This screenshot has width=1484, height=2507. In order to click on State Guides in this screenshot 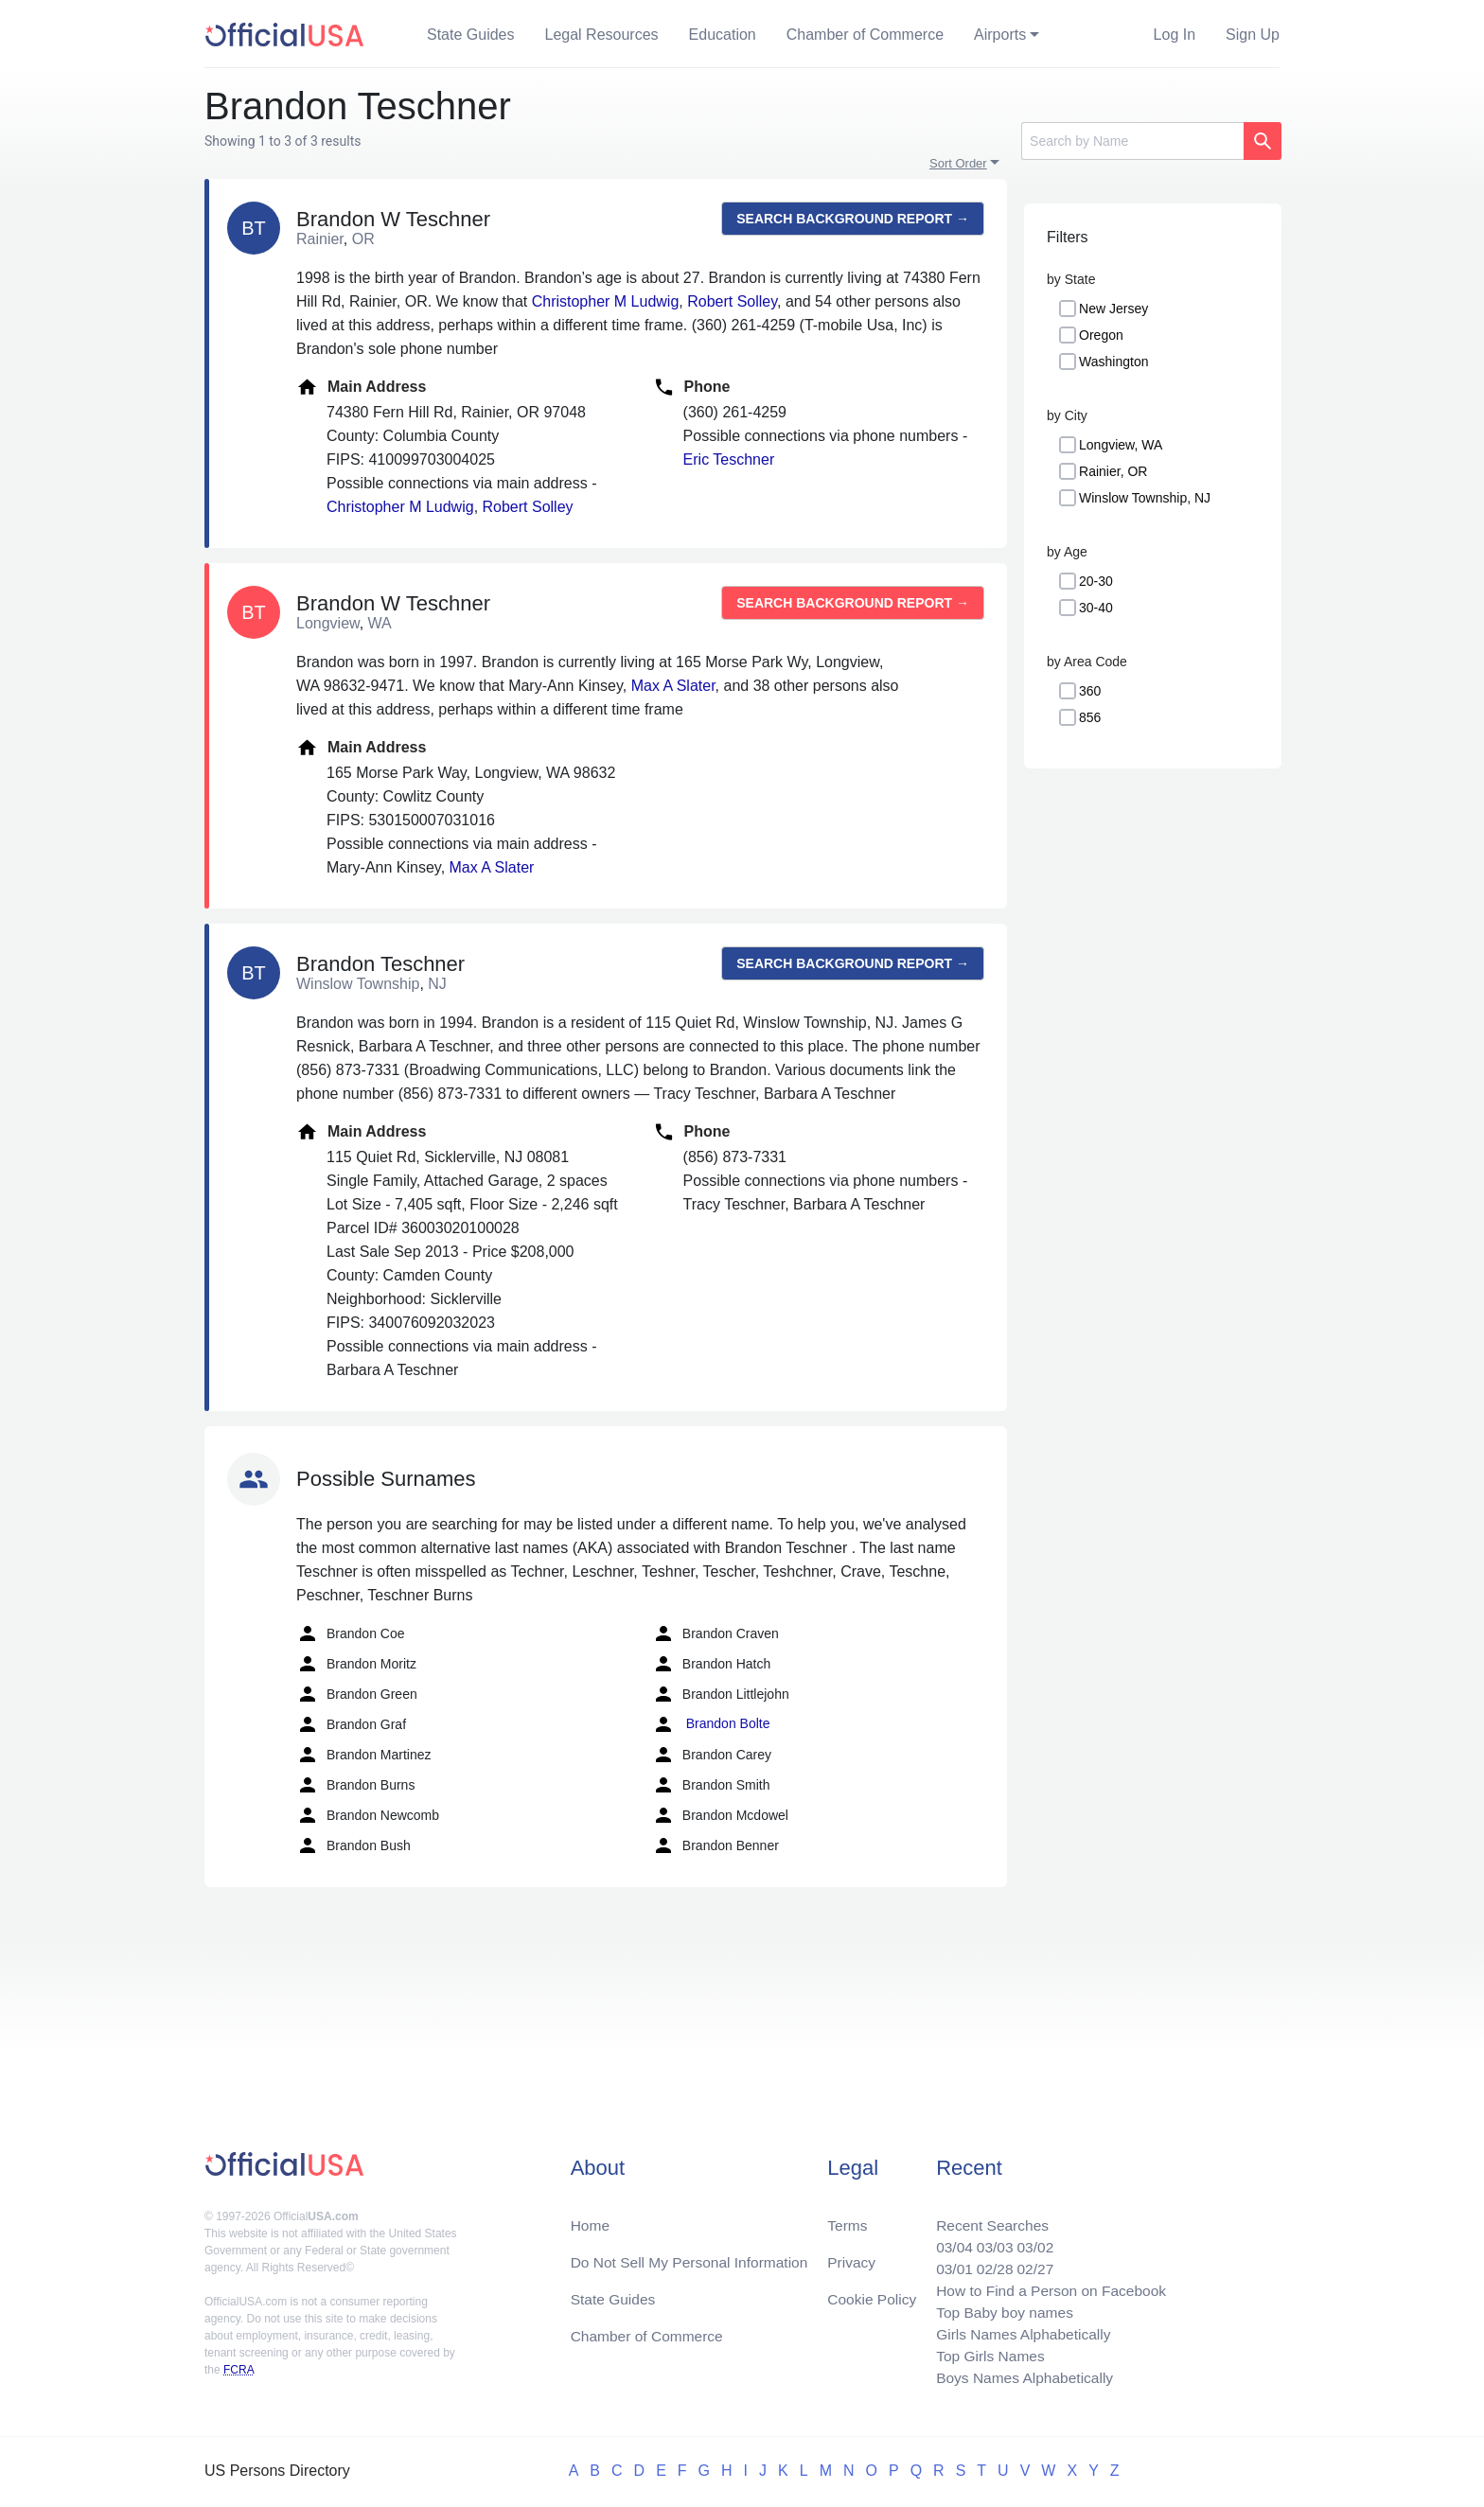, I will do `click(471, 34)`.